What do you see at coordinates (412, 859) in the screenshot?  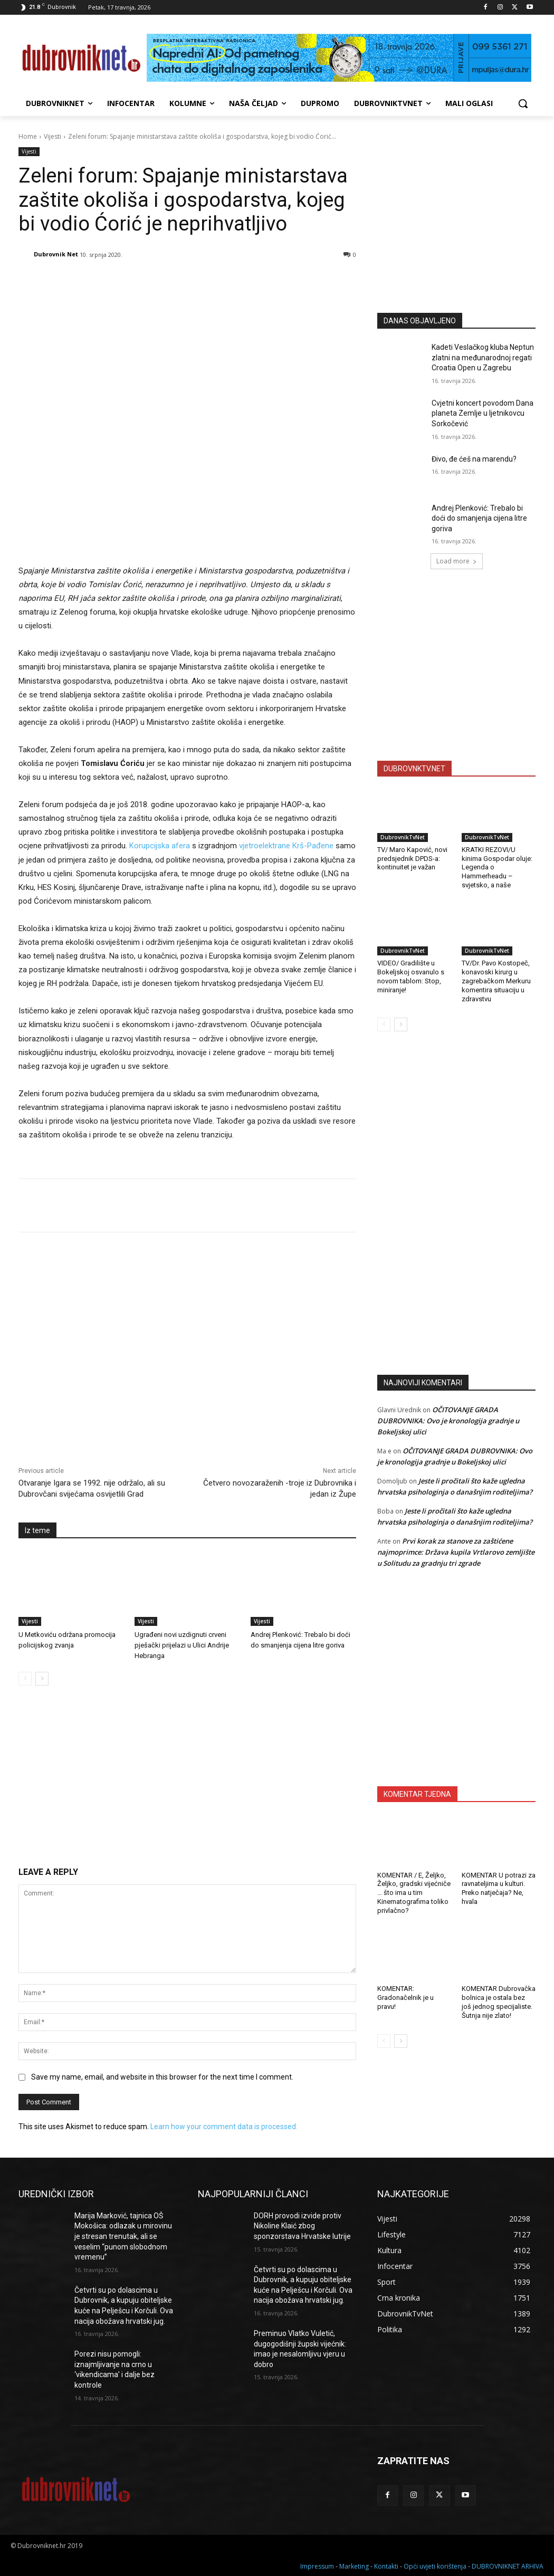 I see `TV/ Maro Kapović, novi predsjednik DPDS-a: kontinuitet je važan` at bounding box center [412, 859].